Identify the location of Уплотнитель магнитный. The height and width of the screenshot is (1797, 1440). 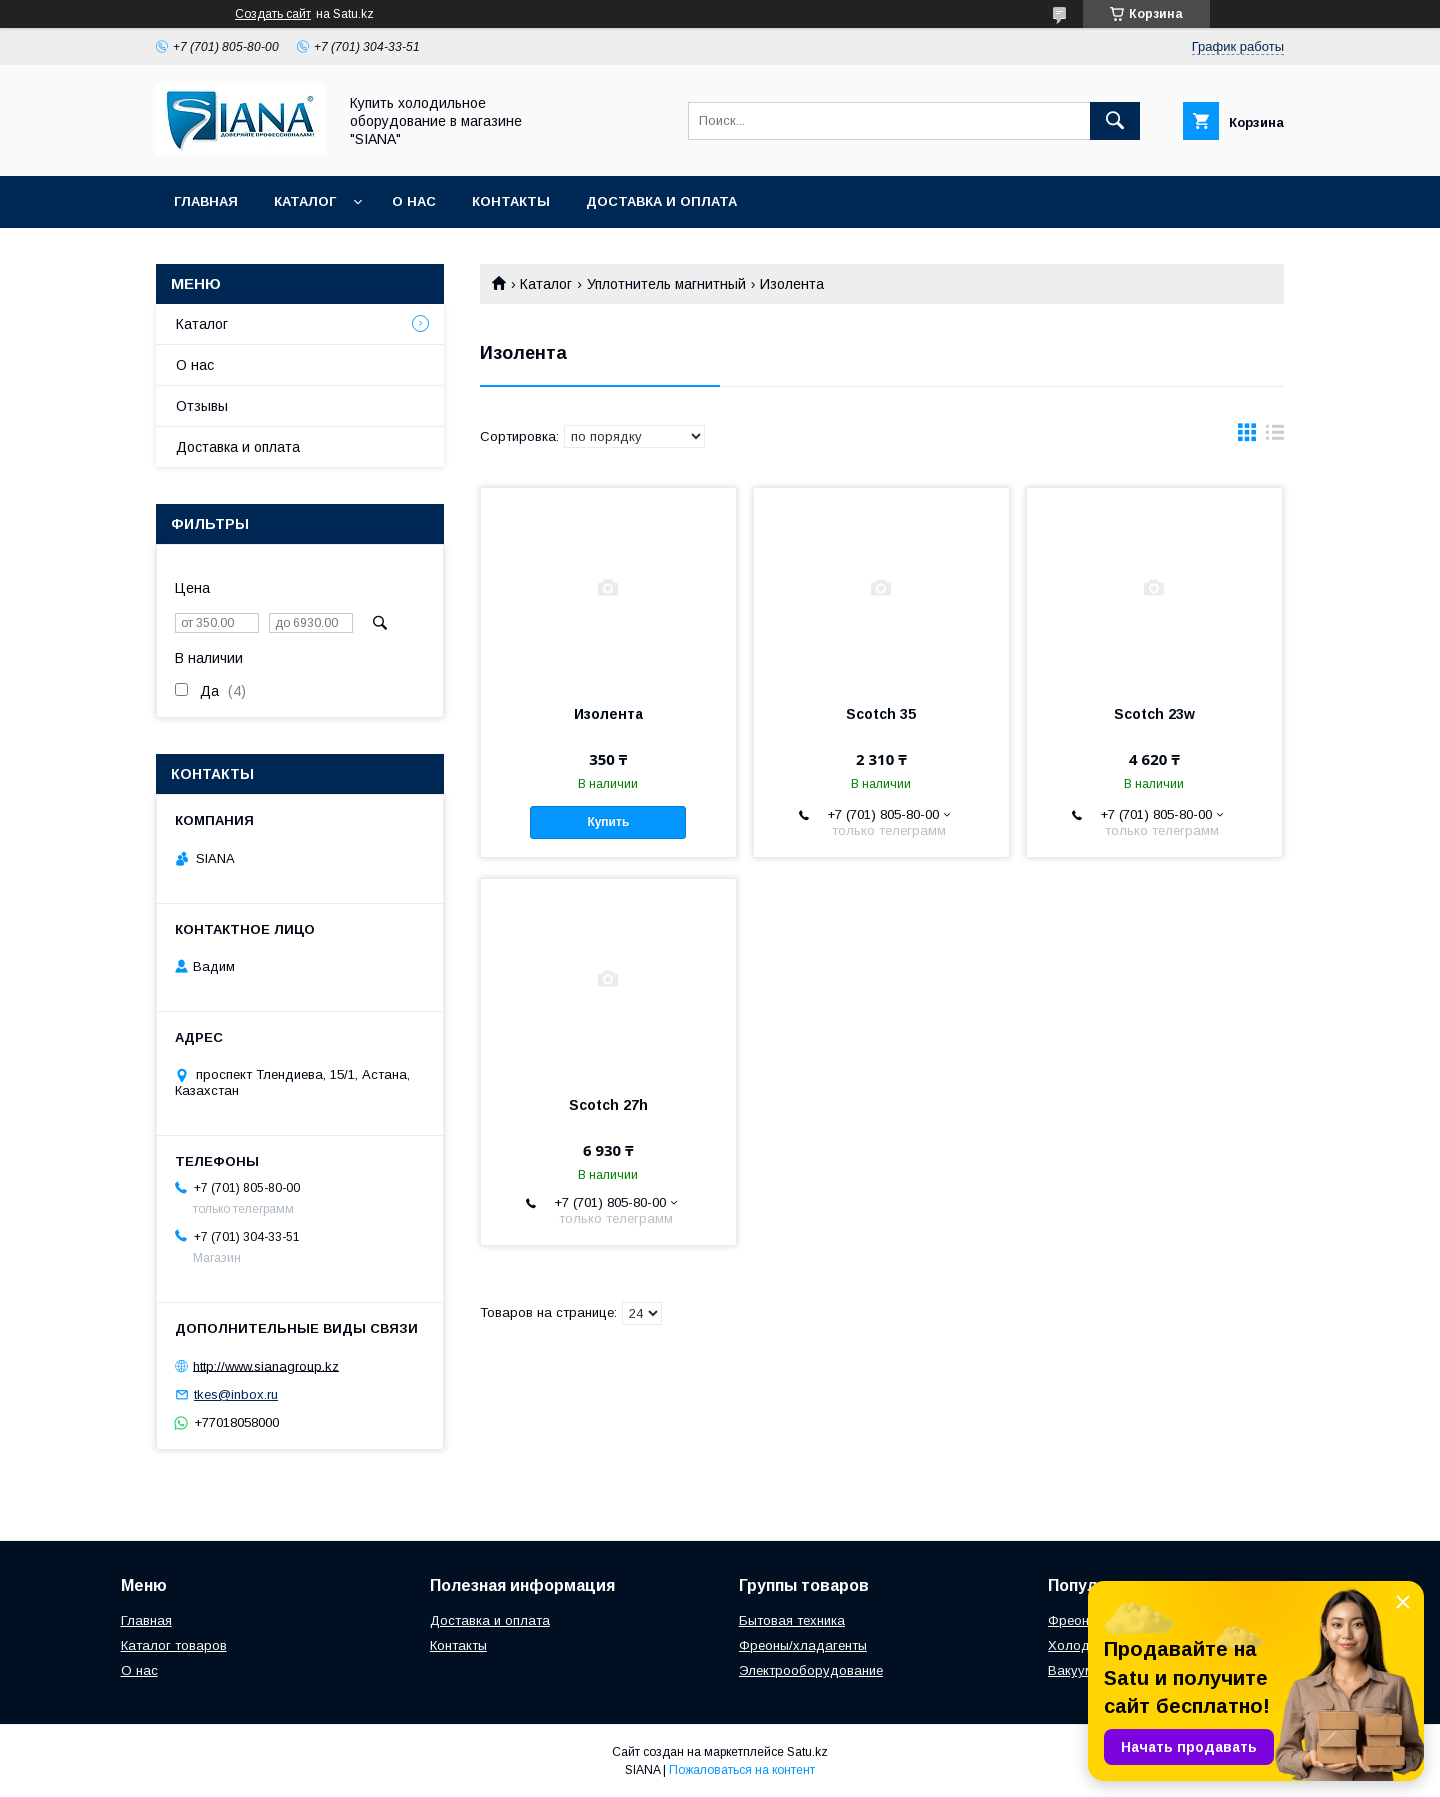
(666, 284).